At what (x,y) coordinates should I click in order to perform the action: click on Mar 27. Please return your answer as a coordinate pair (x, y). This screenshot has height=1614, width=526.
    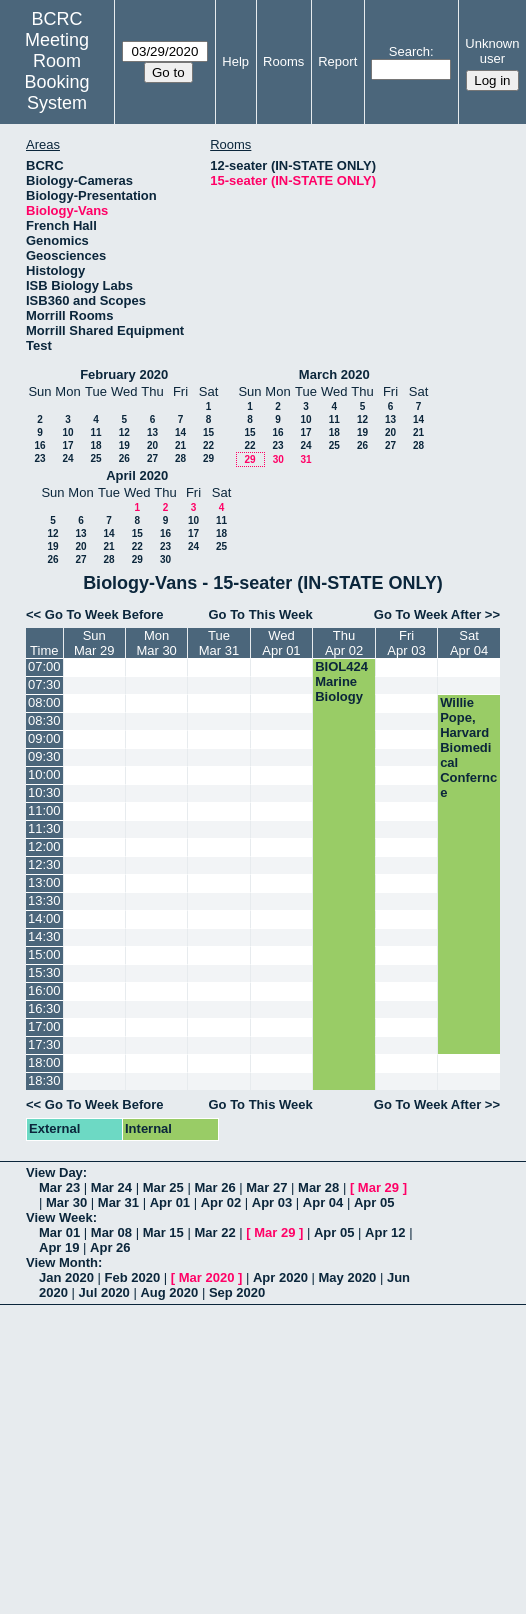
    Looking at the image, I should click on (266, 1187).